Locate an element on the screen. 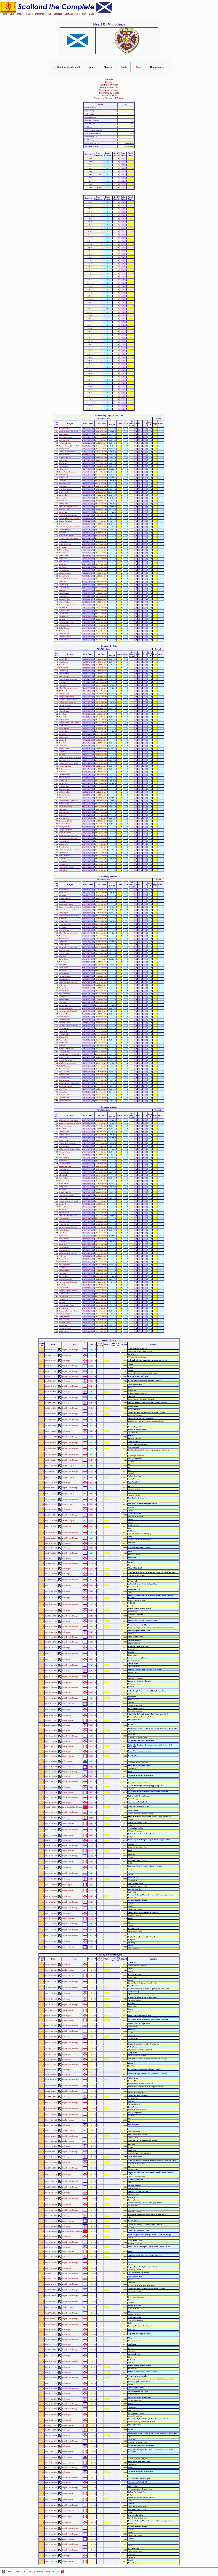  Wed 25 Mar 1953 is located at coordinates (101, 475).